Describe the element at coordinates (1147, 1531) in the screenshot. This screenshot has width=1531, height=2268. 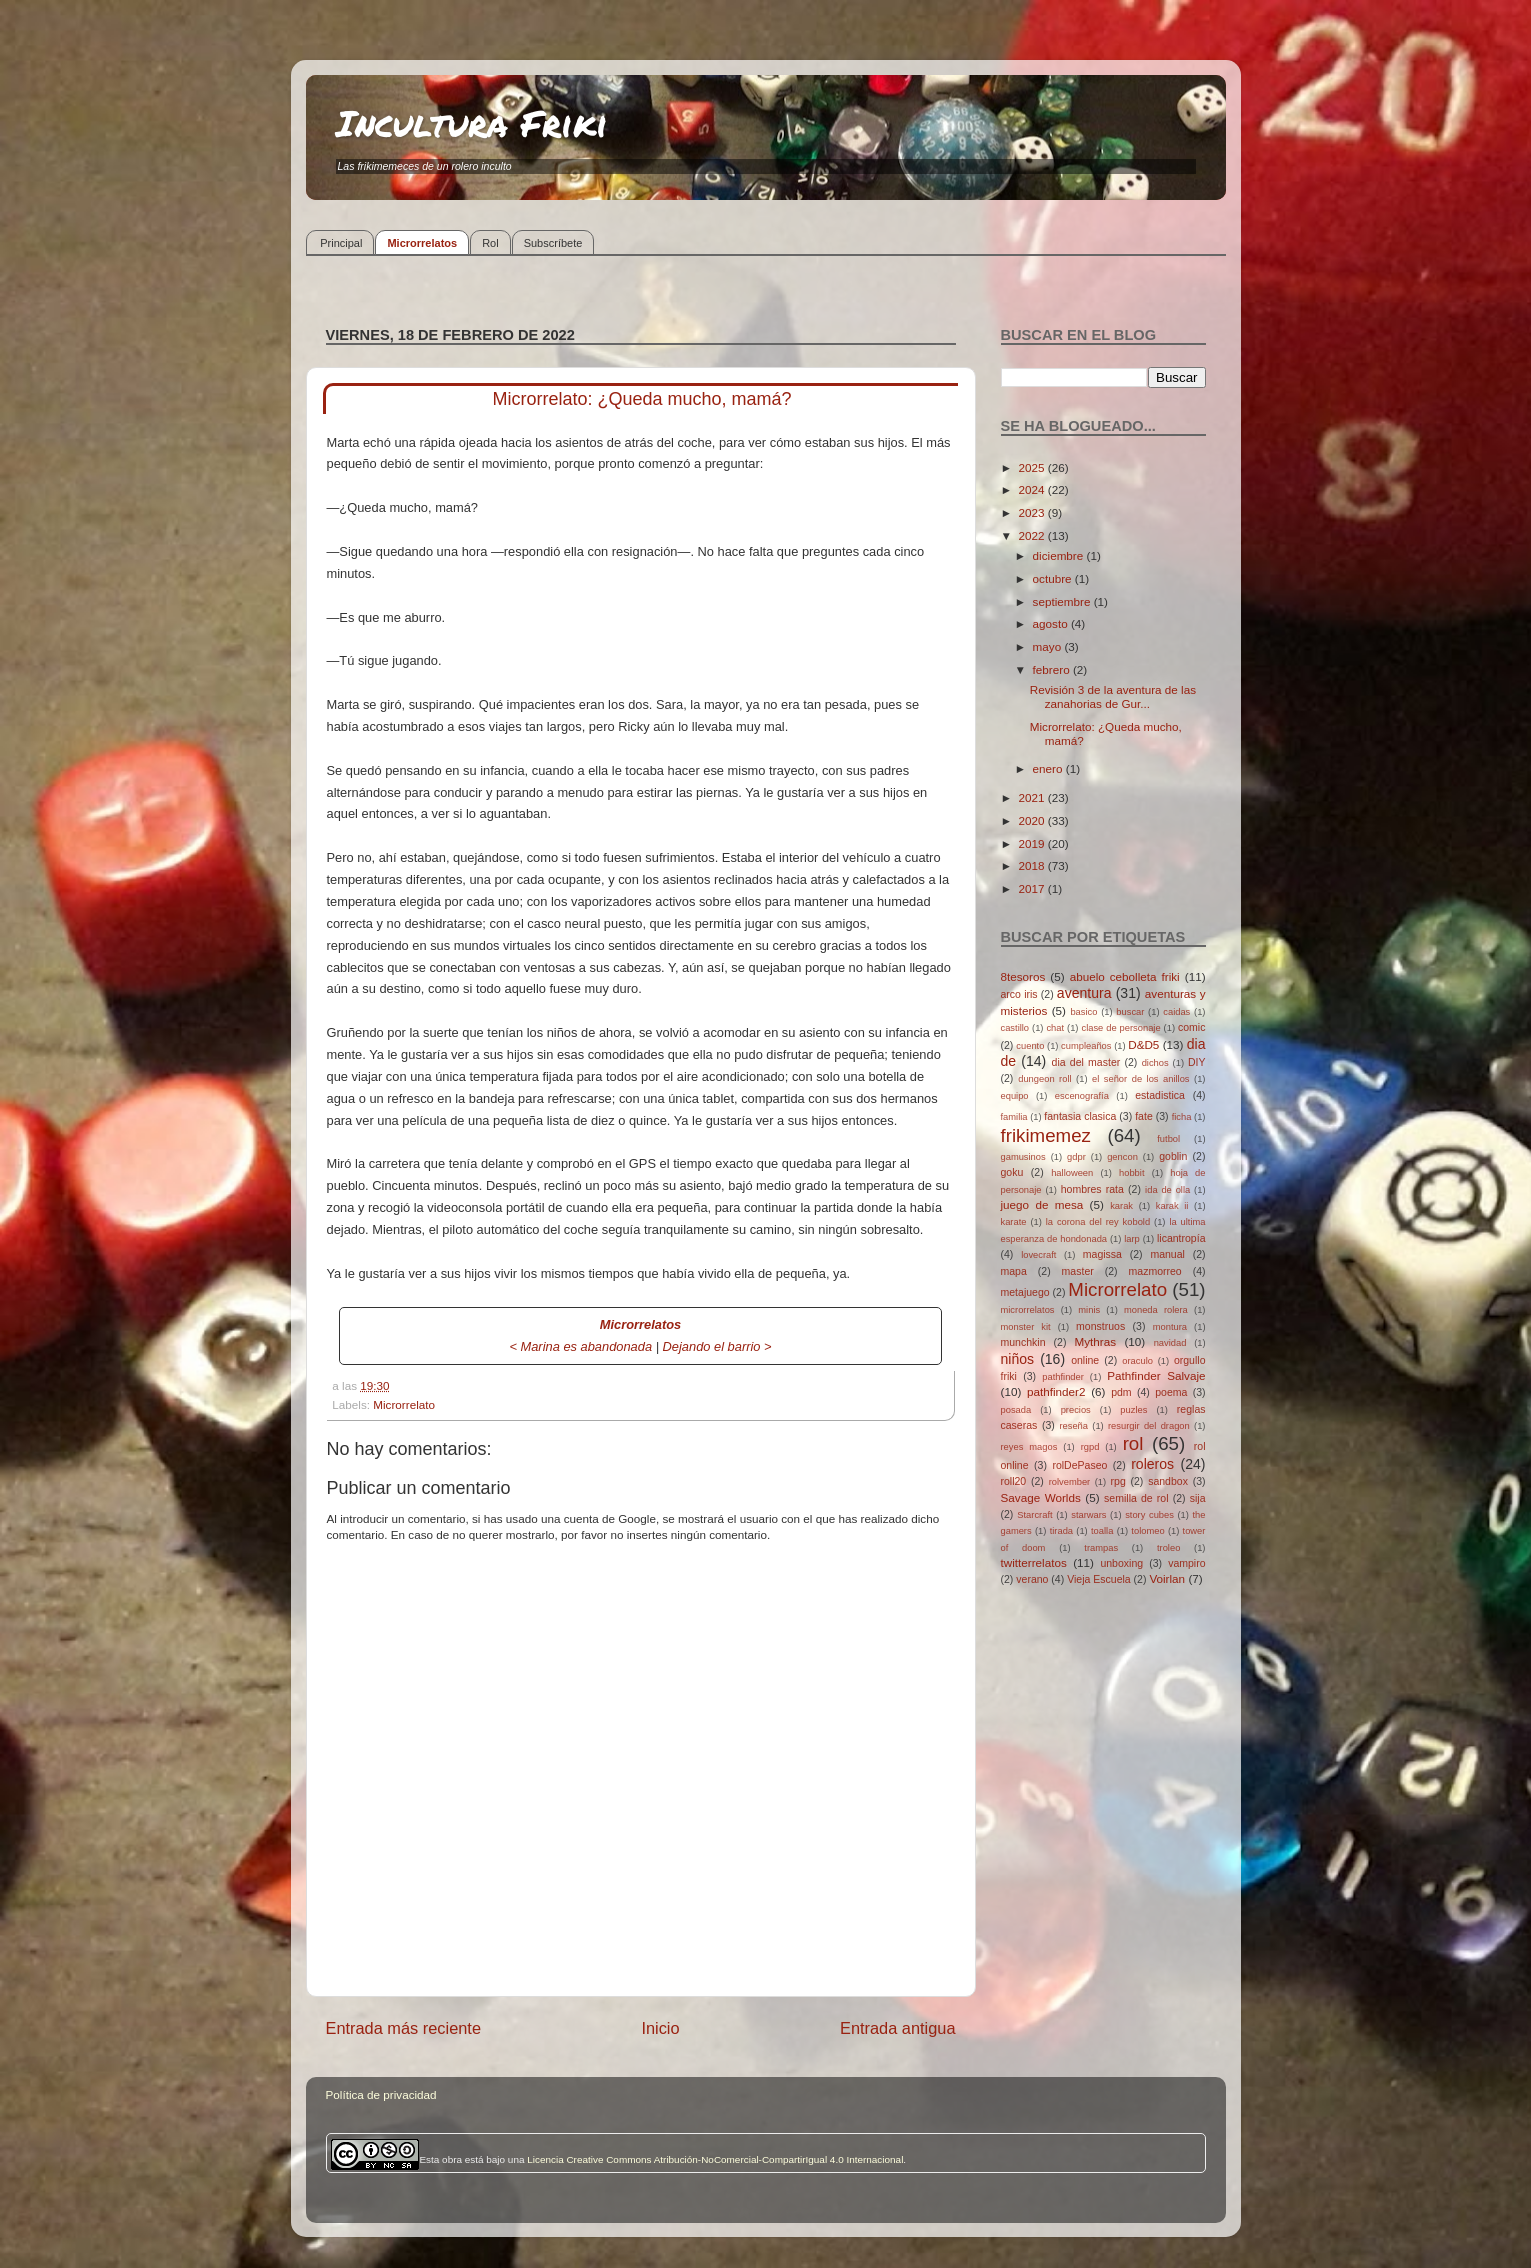
I see `tolomeo` at that location.